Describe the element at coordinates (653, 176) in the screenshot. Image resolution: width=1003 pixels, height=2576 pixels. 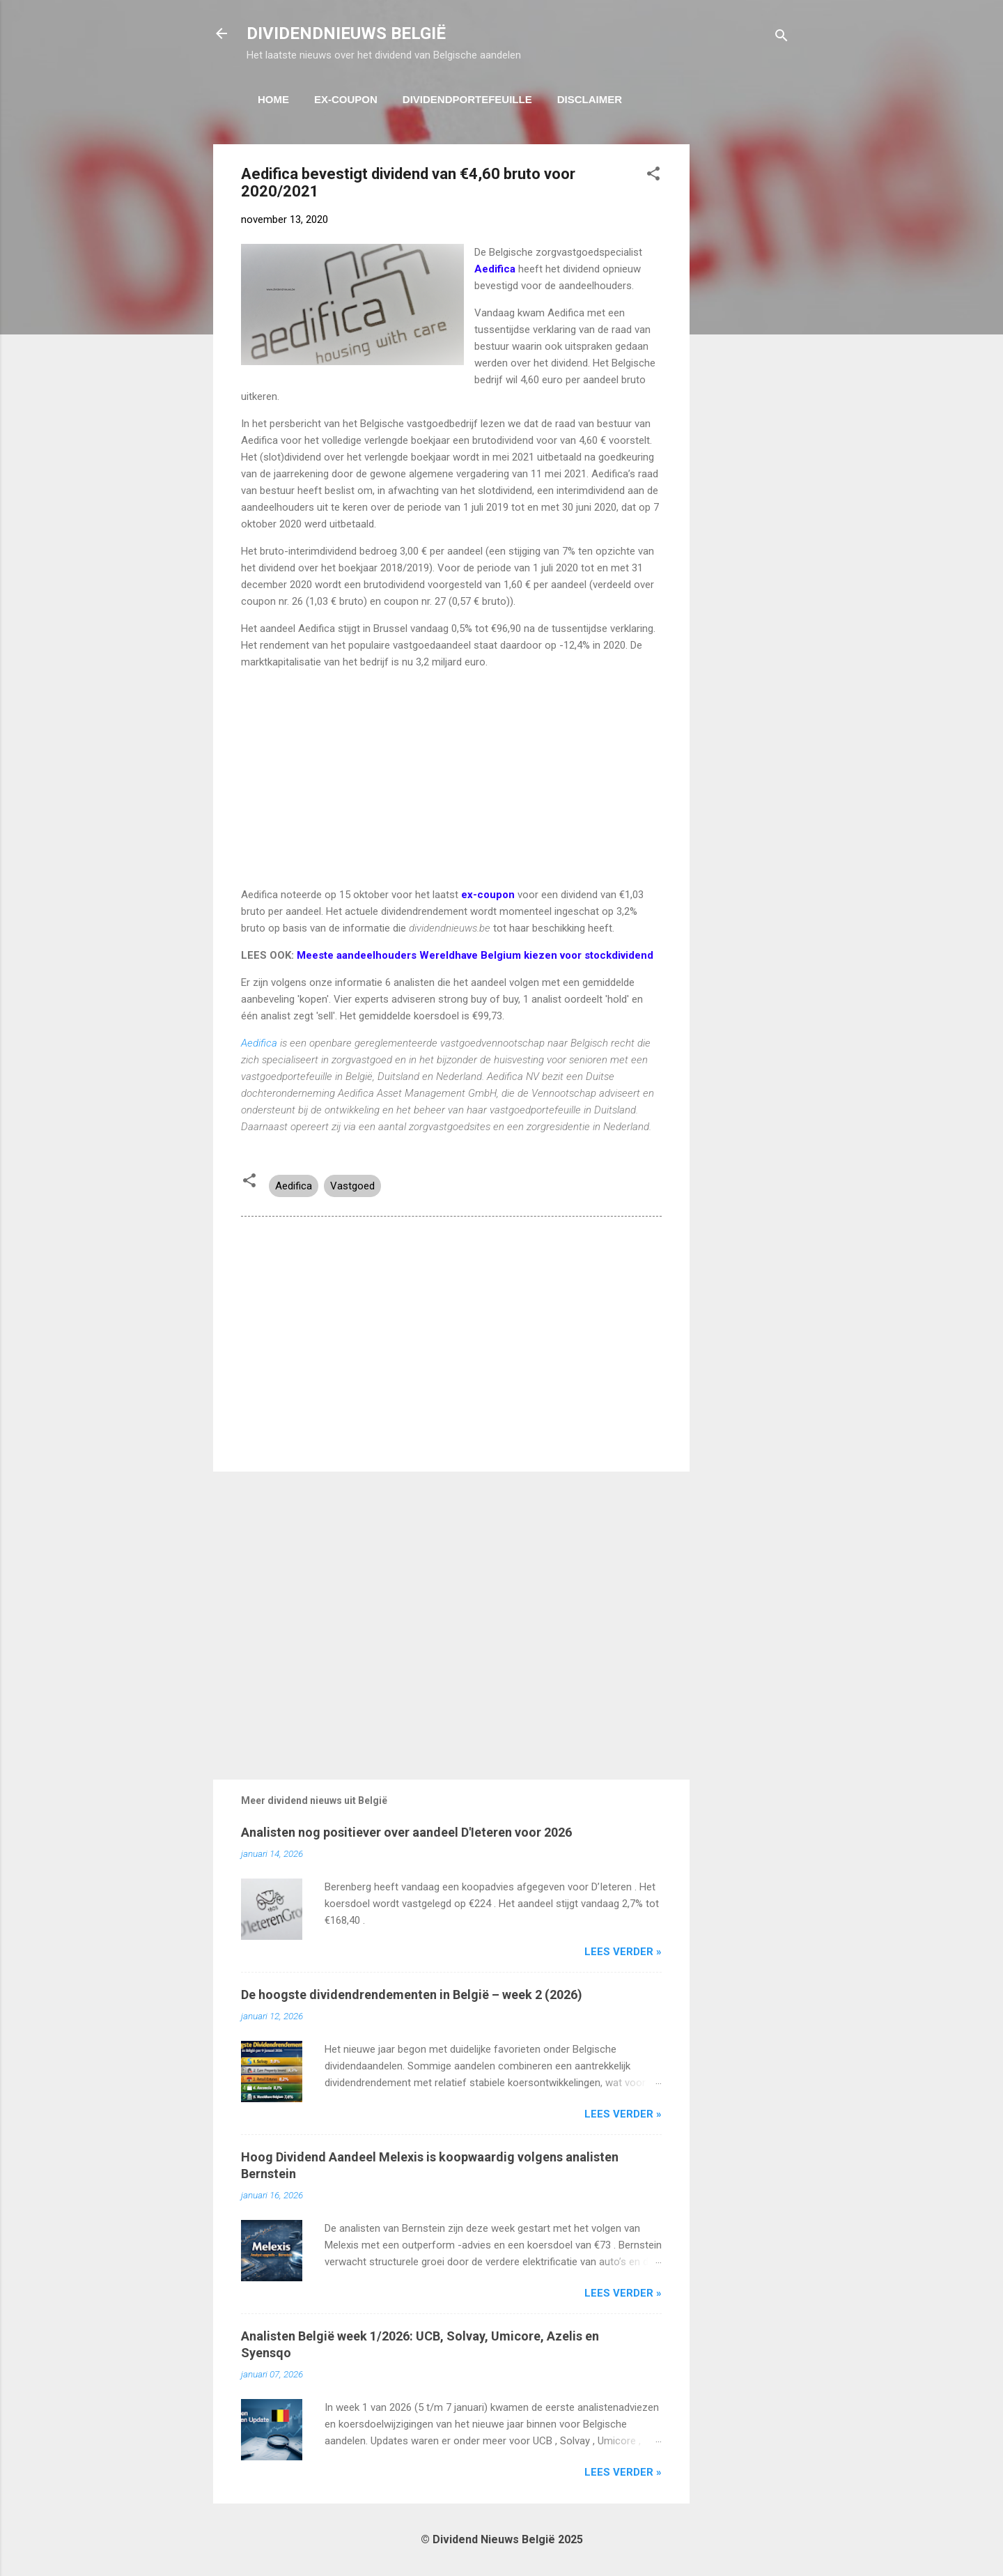
I see `[button]` at that location.